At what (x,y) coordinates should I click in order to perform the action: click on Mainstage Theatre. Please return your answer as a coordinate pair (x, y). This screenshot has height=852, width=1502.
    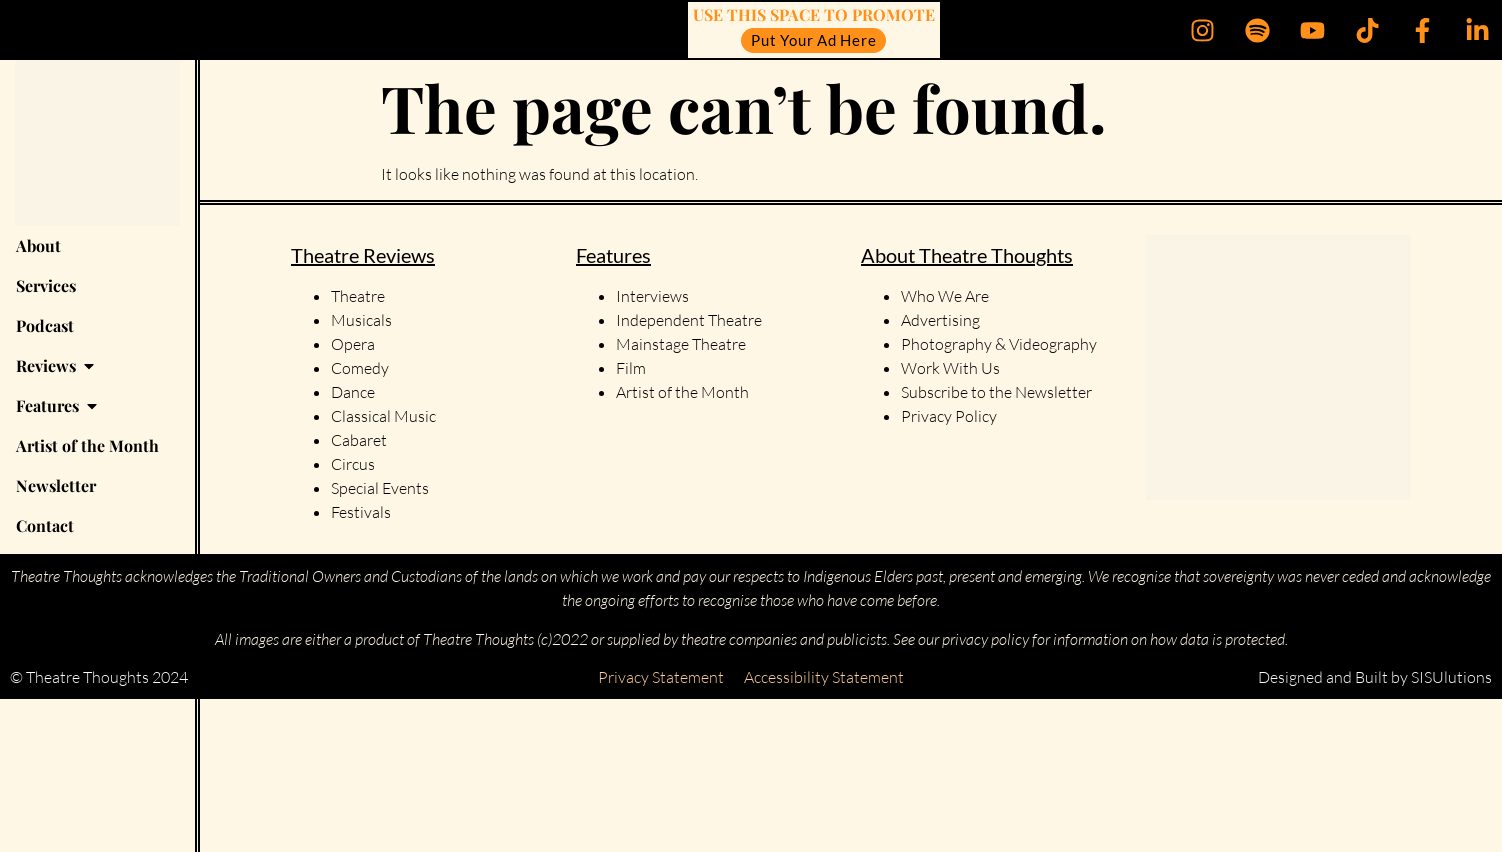
    Looking at the image, I should click on (681, 344).